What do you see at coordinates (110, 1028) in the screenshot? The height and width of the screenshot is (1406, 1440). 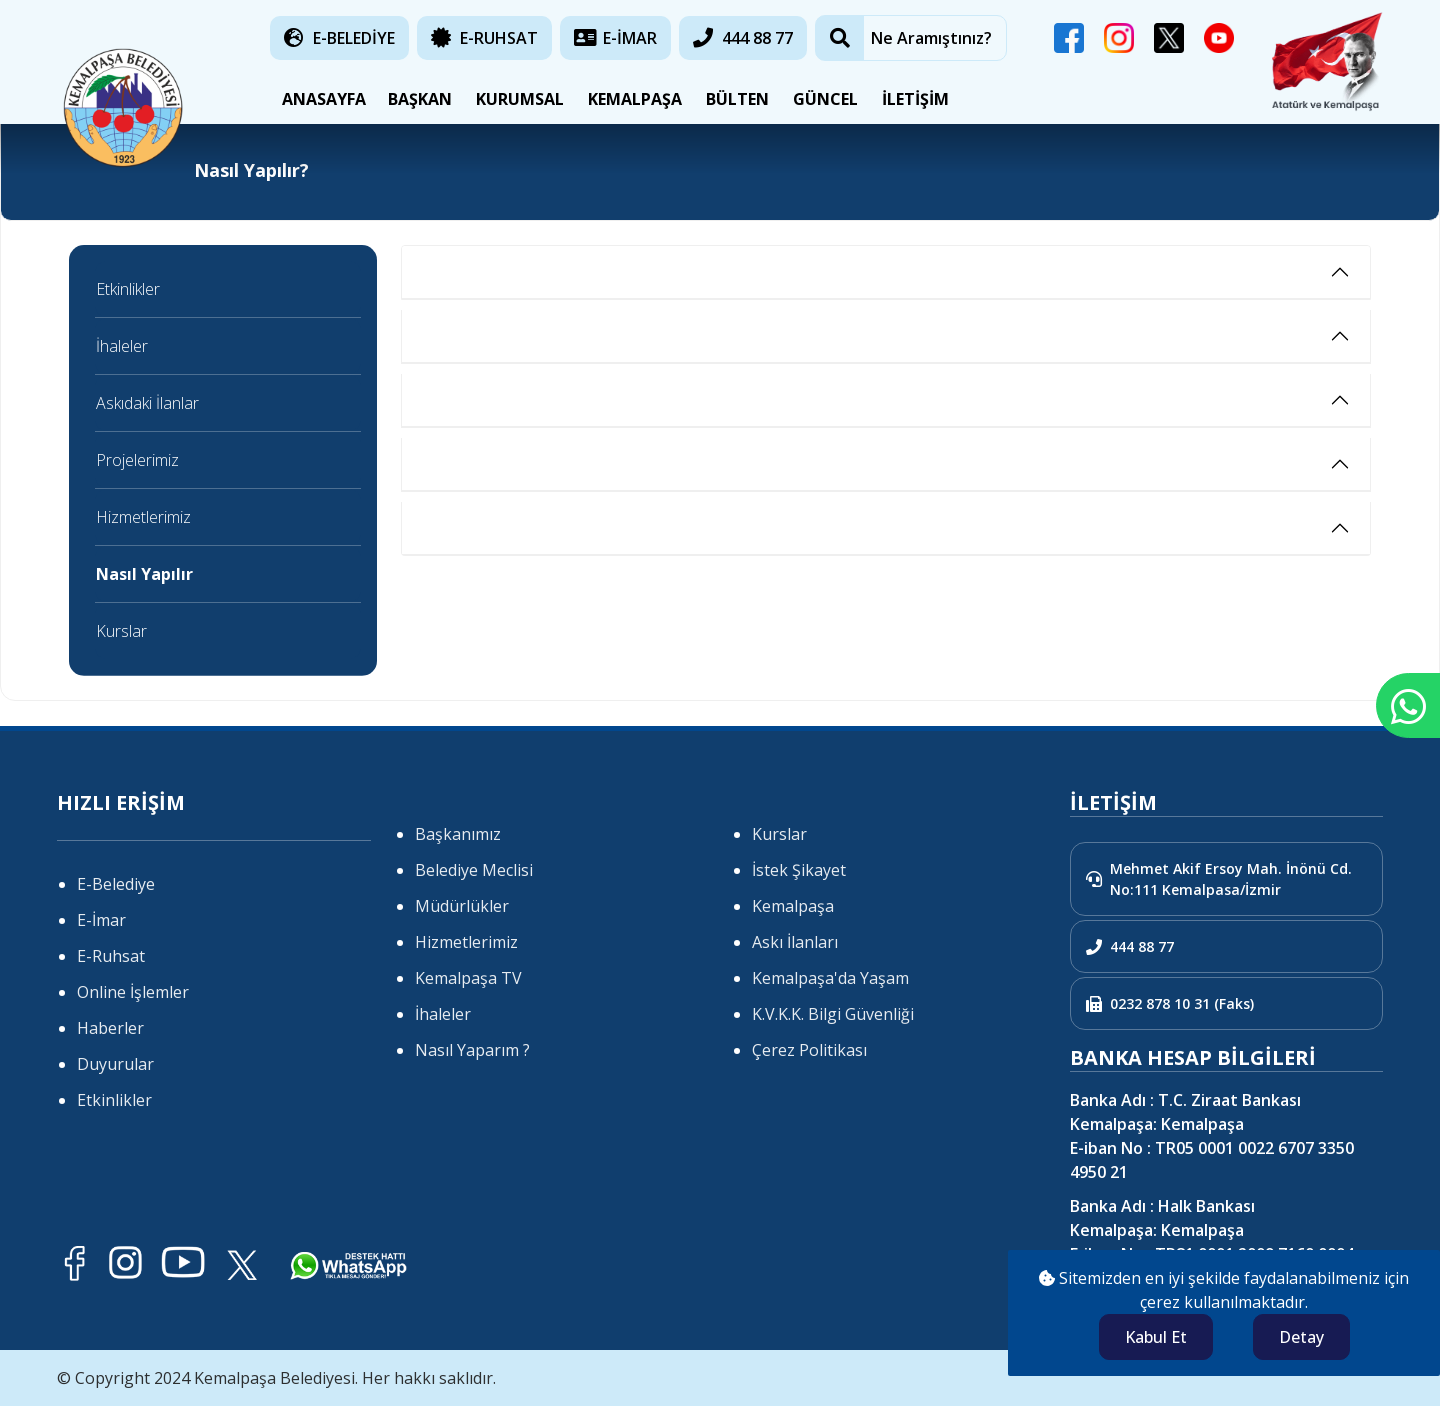 I see `Haberler` at bounding box center [110, 1028].